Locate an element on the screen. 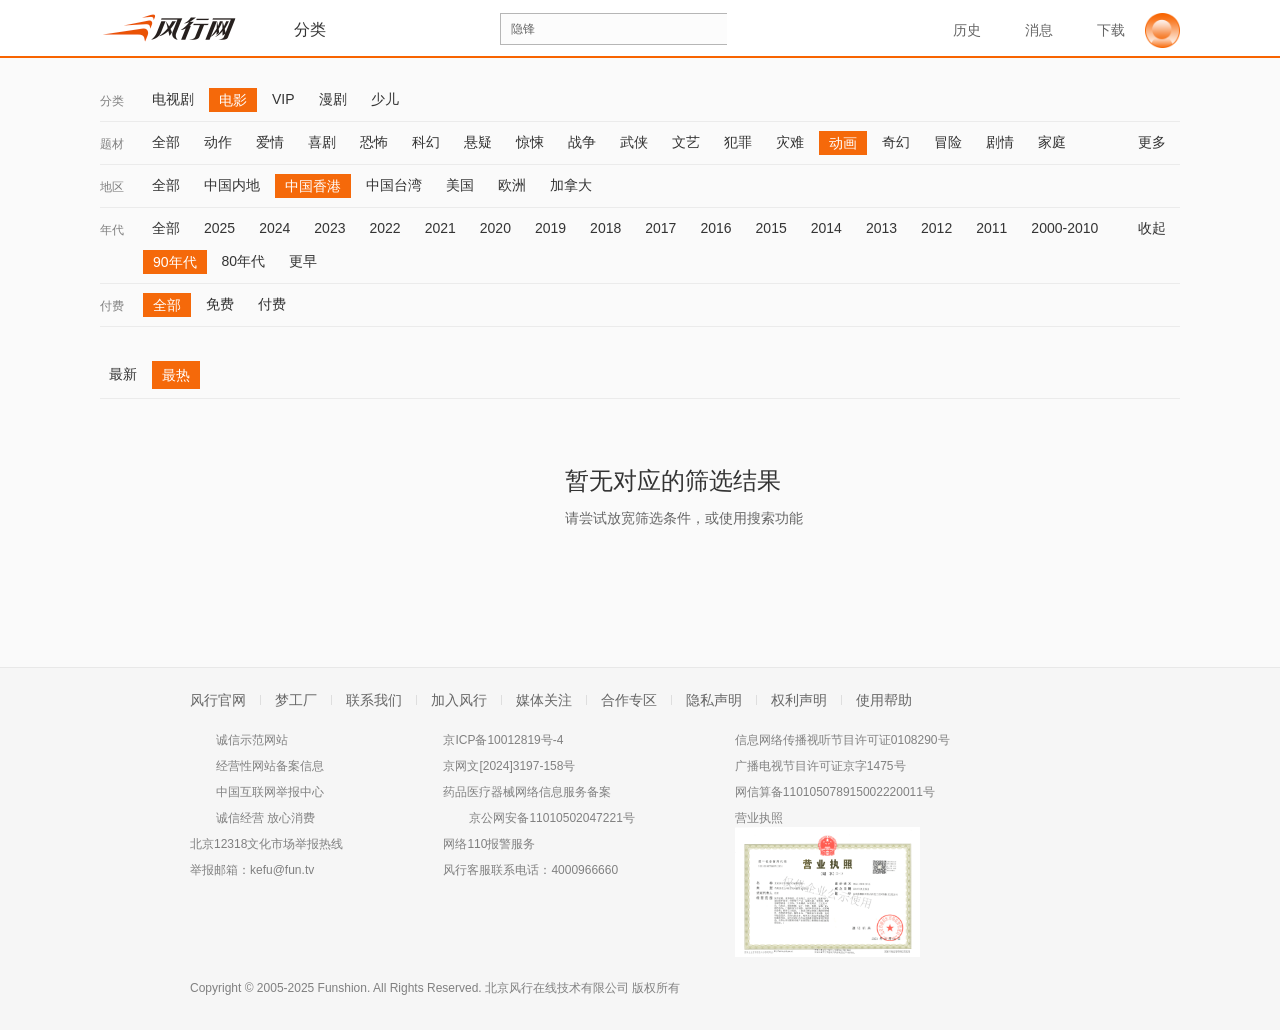 This screenshot has height=1030, width=1280. 全部 is located at coordinates (166, 142).